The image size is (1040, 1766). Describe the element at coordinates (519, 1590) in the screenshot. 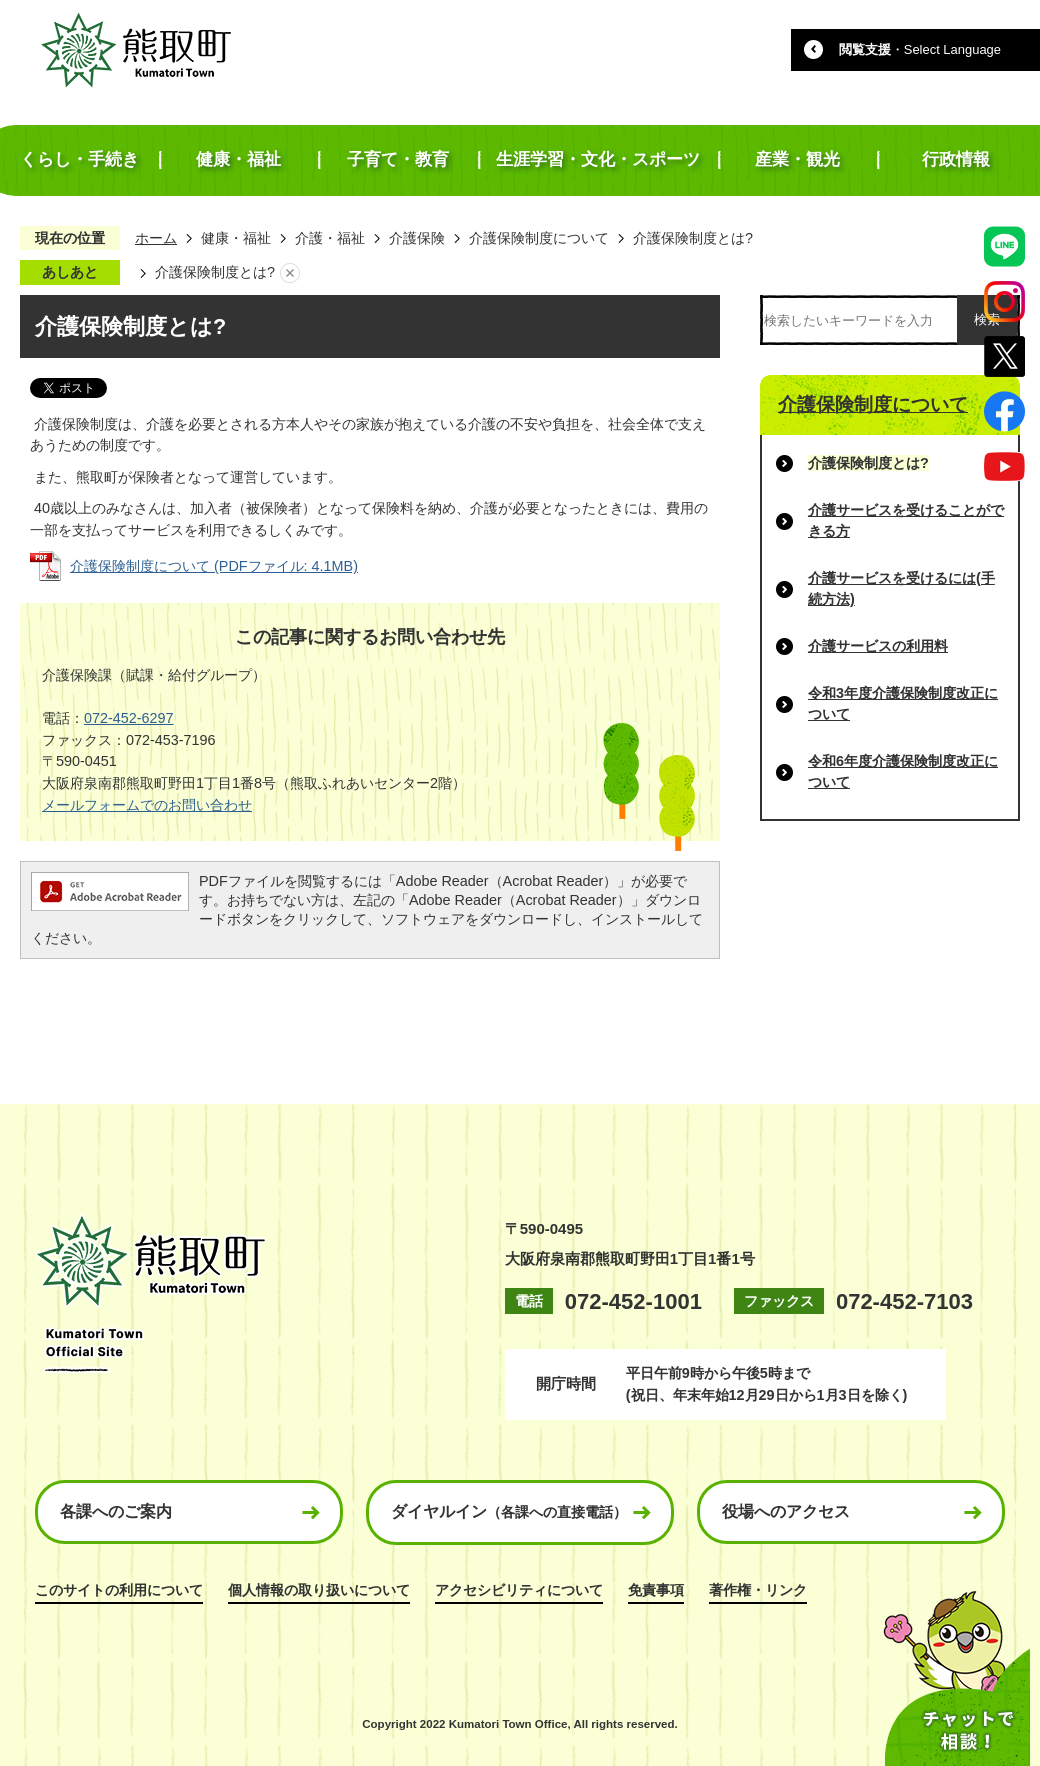

I see `アクセシビリティについて` at that location.